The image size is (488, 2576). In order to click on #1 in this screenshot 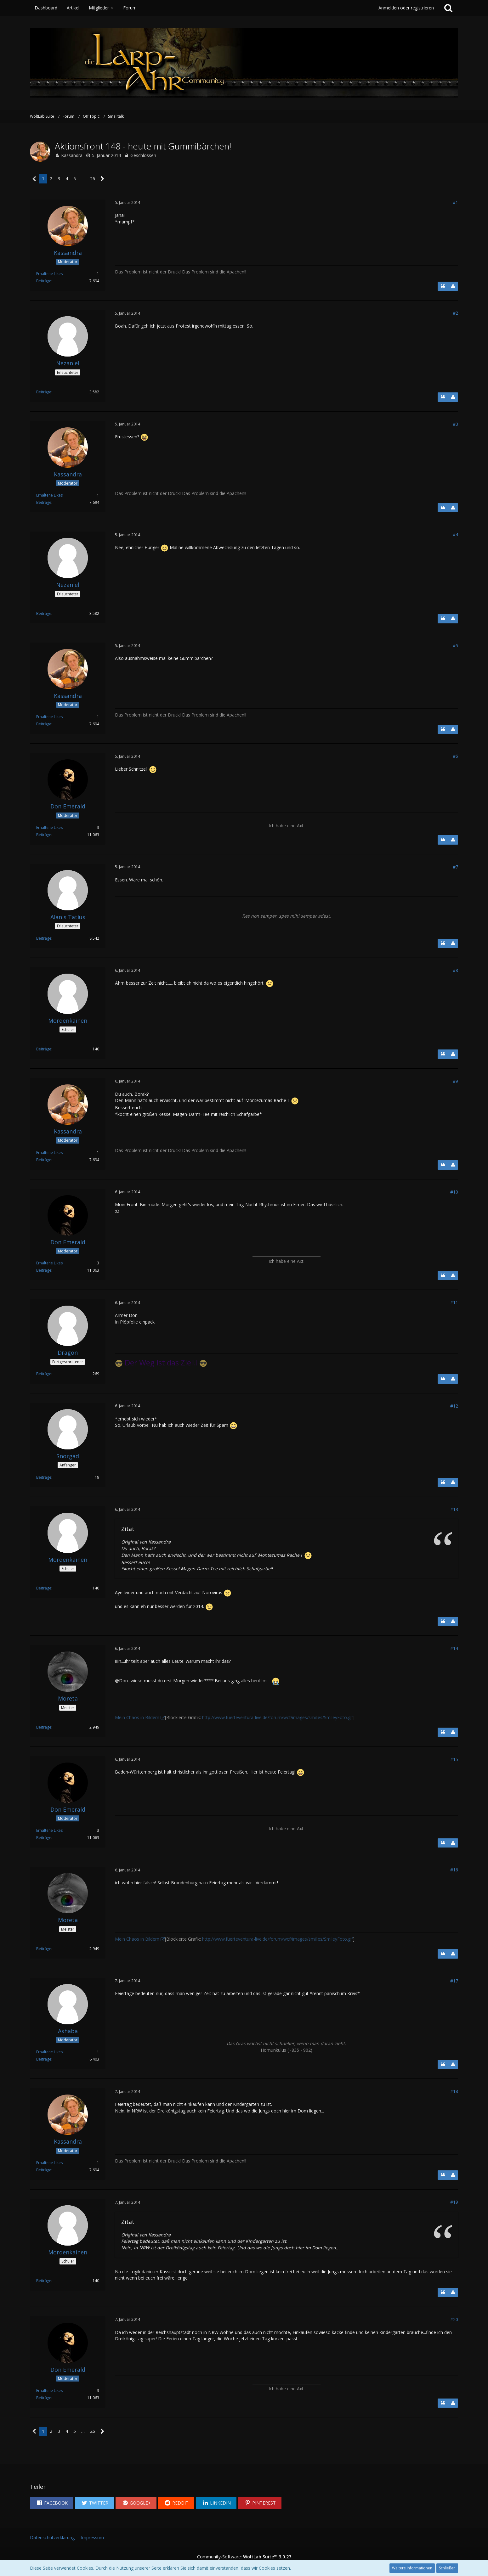, I will do `click(455, 202)`.